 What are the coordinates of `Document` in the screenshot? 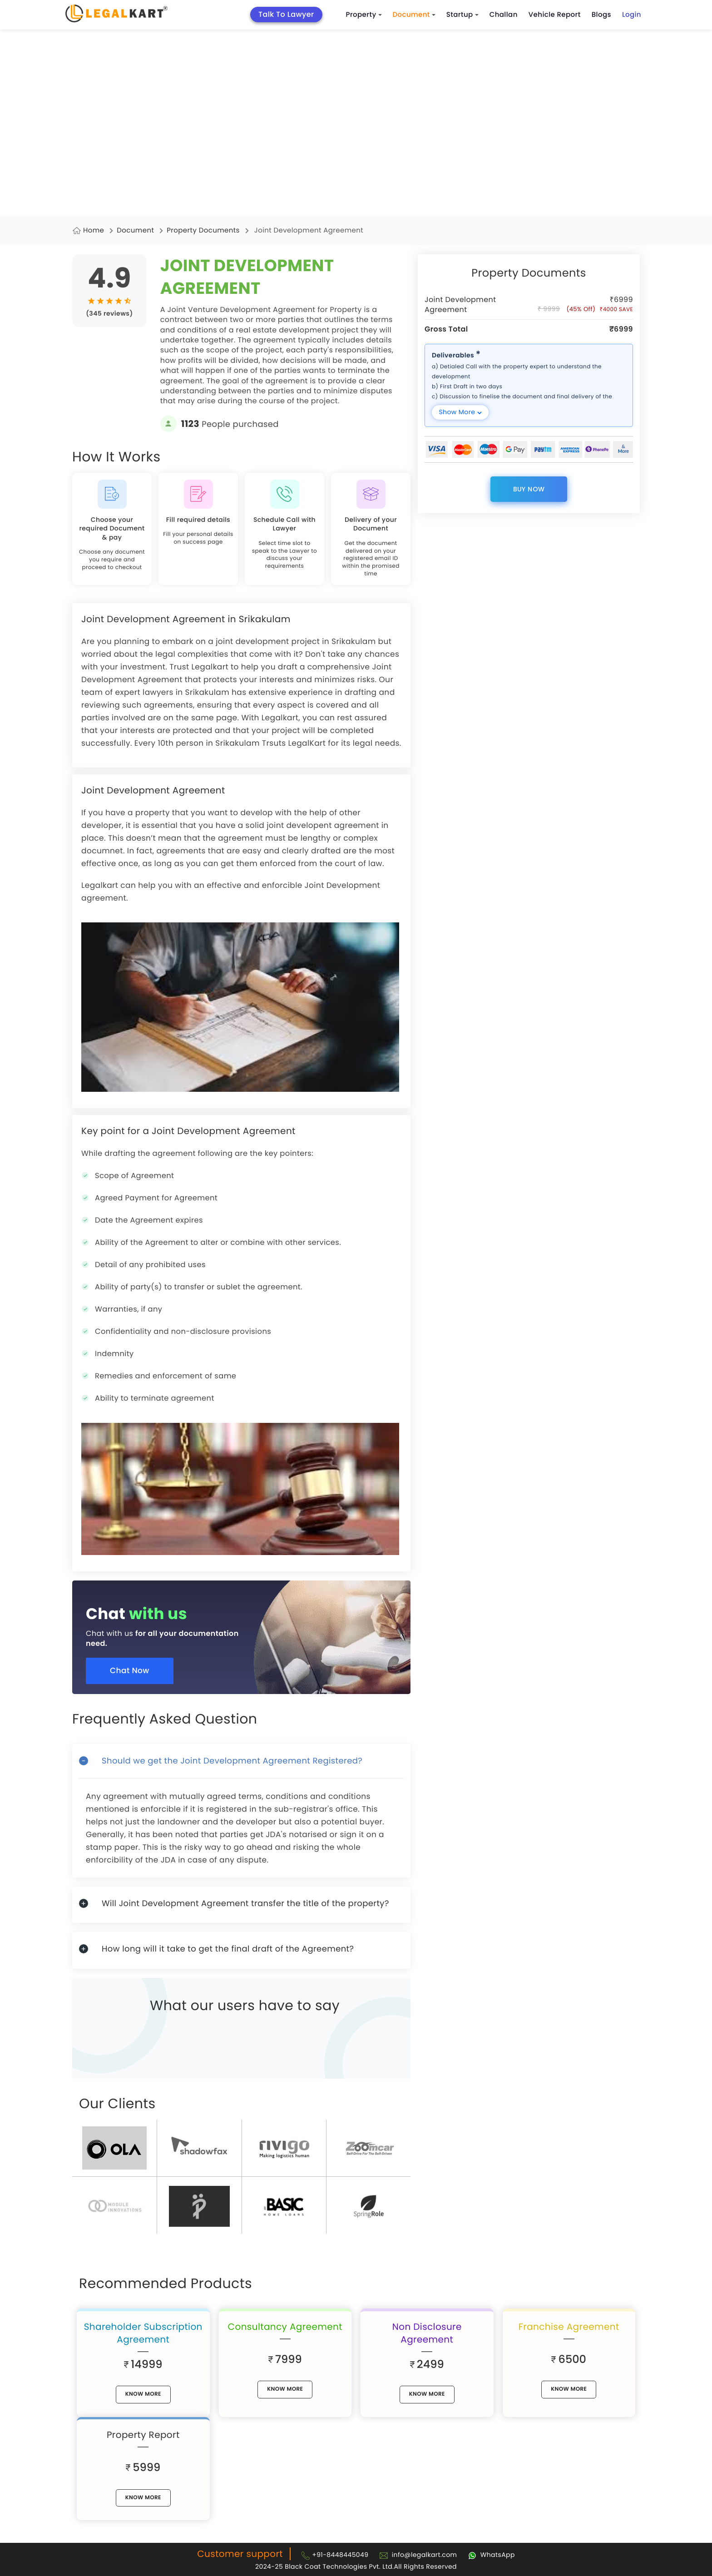 It's located at (414, 15).